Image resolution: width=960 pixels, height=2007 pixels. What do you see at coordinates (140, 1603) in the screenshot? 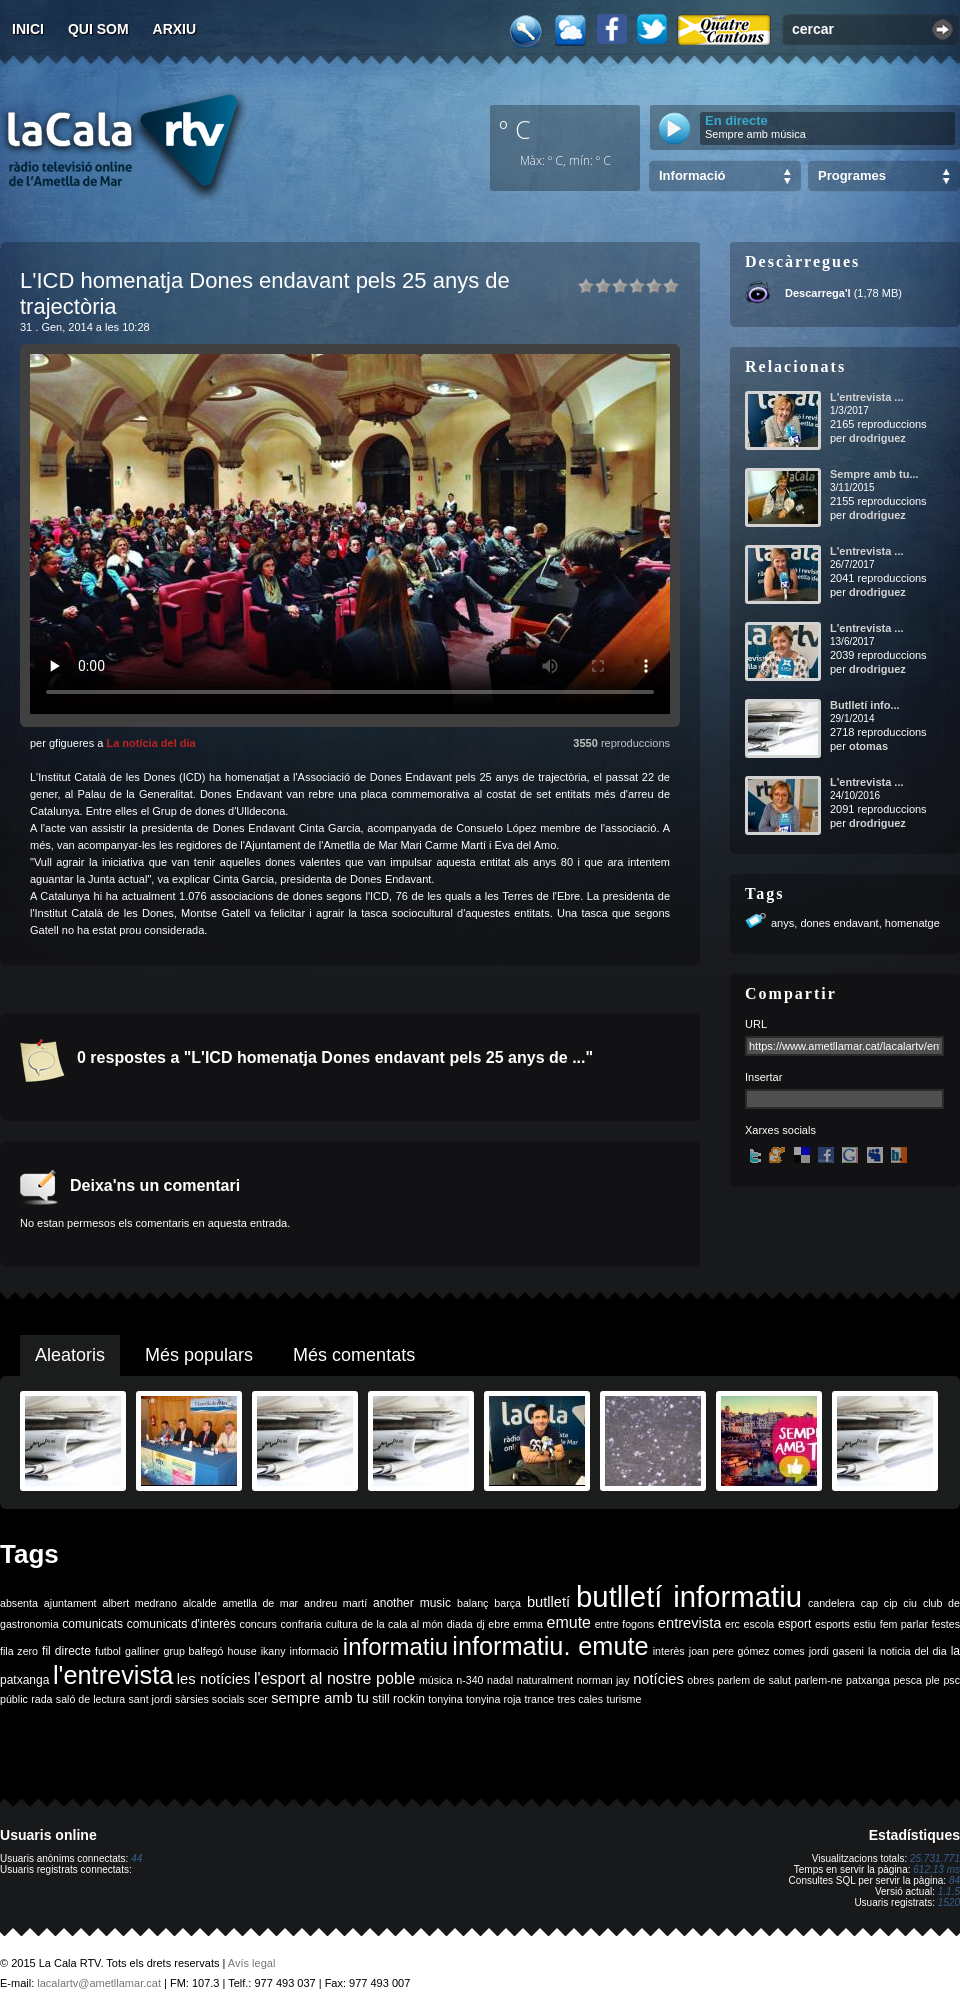
I see `albert medrano` at bounding box center [140, 1603].